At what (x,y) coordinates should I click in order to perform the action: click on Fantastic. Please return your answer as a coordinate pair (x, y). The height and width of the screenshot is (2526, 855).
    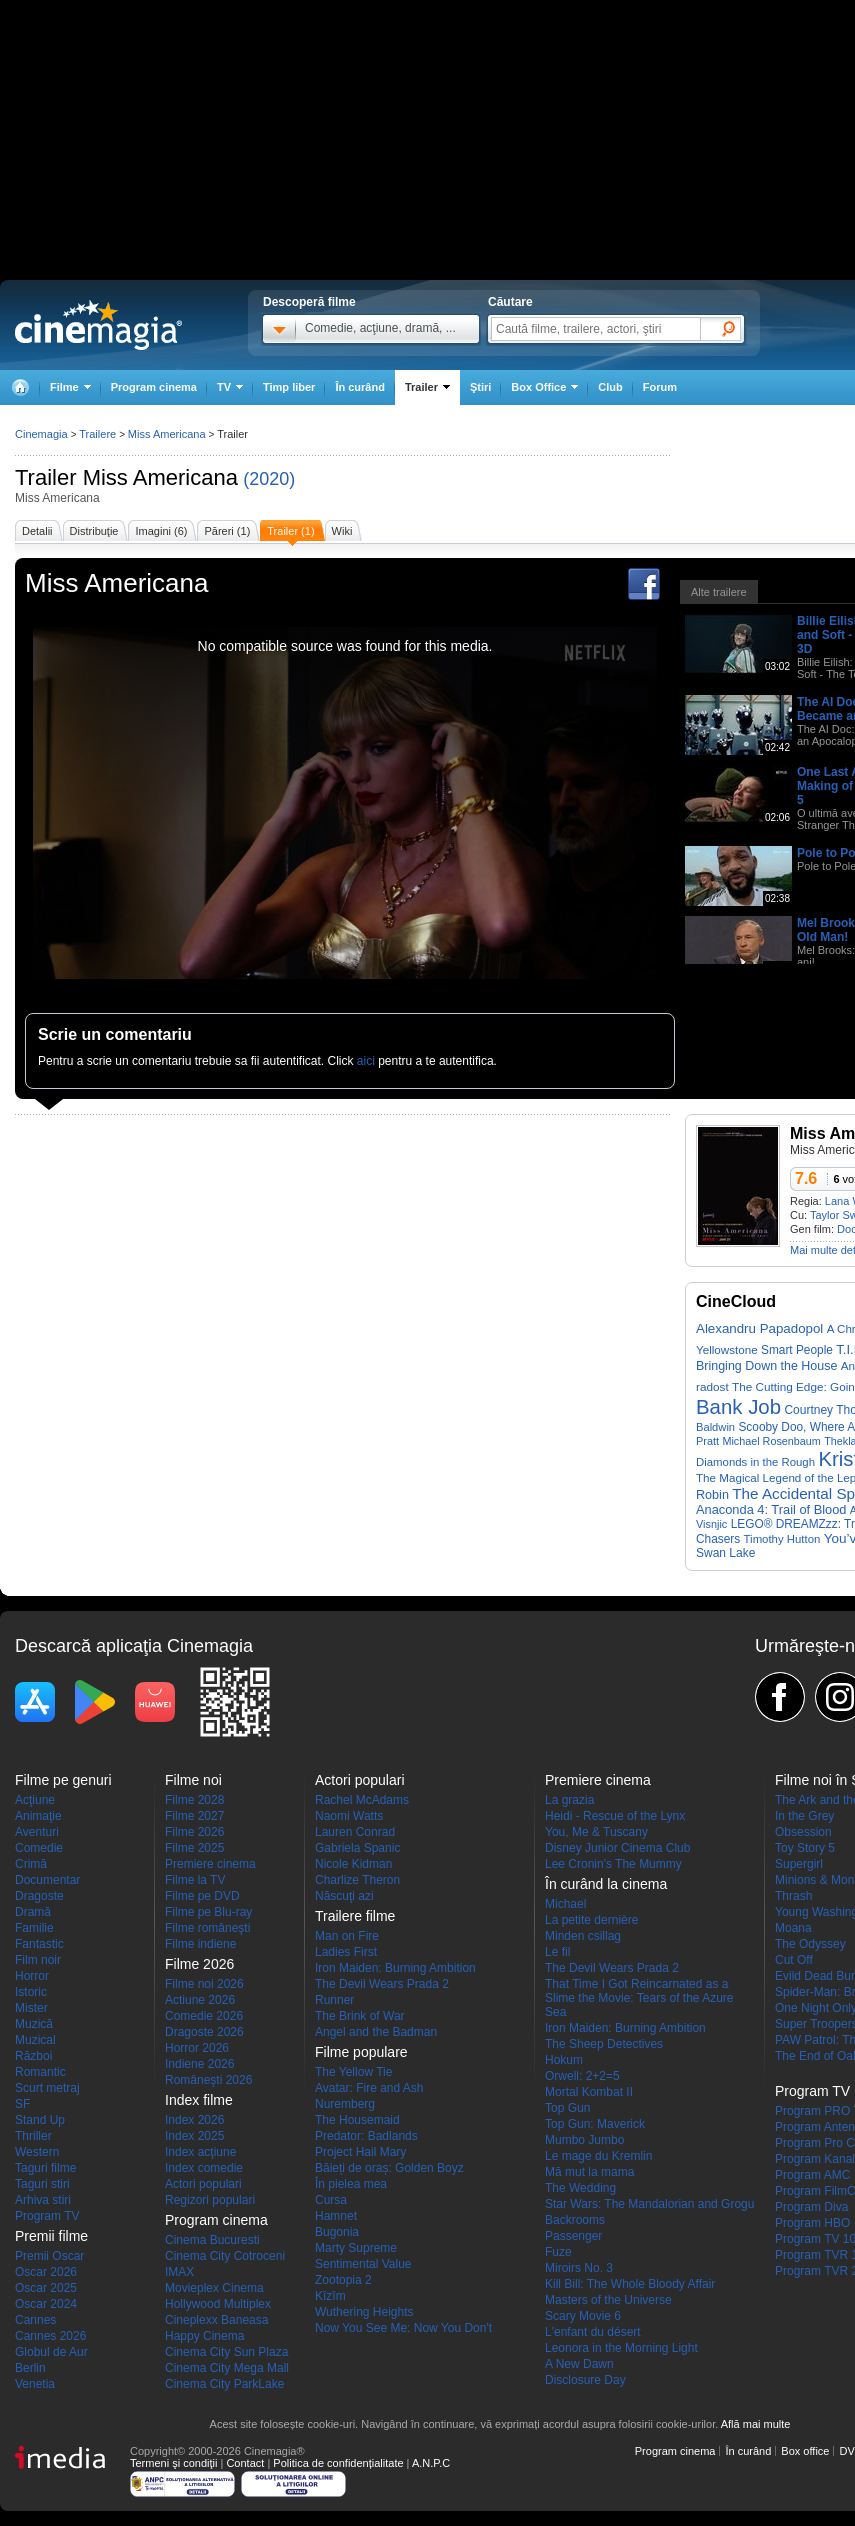
    Looking at the image, I should click on (39, 1944).